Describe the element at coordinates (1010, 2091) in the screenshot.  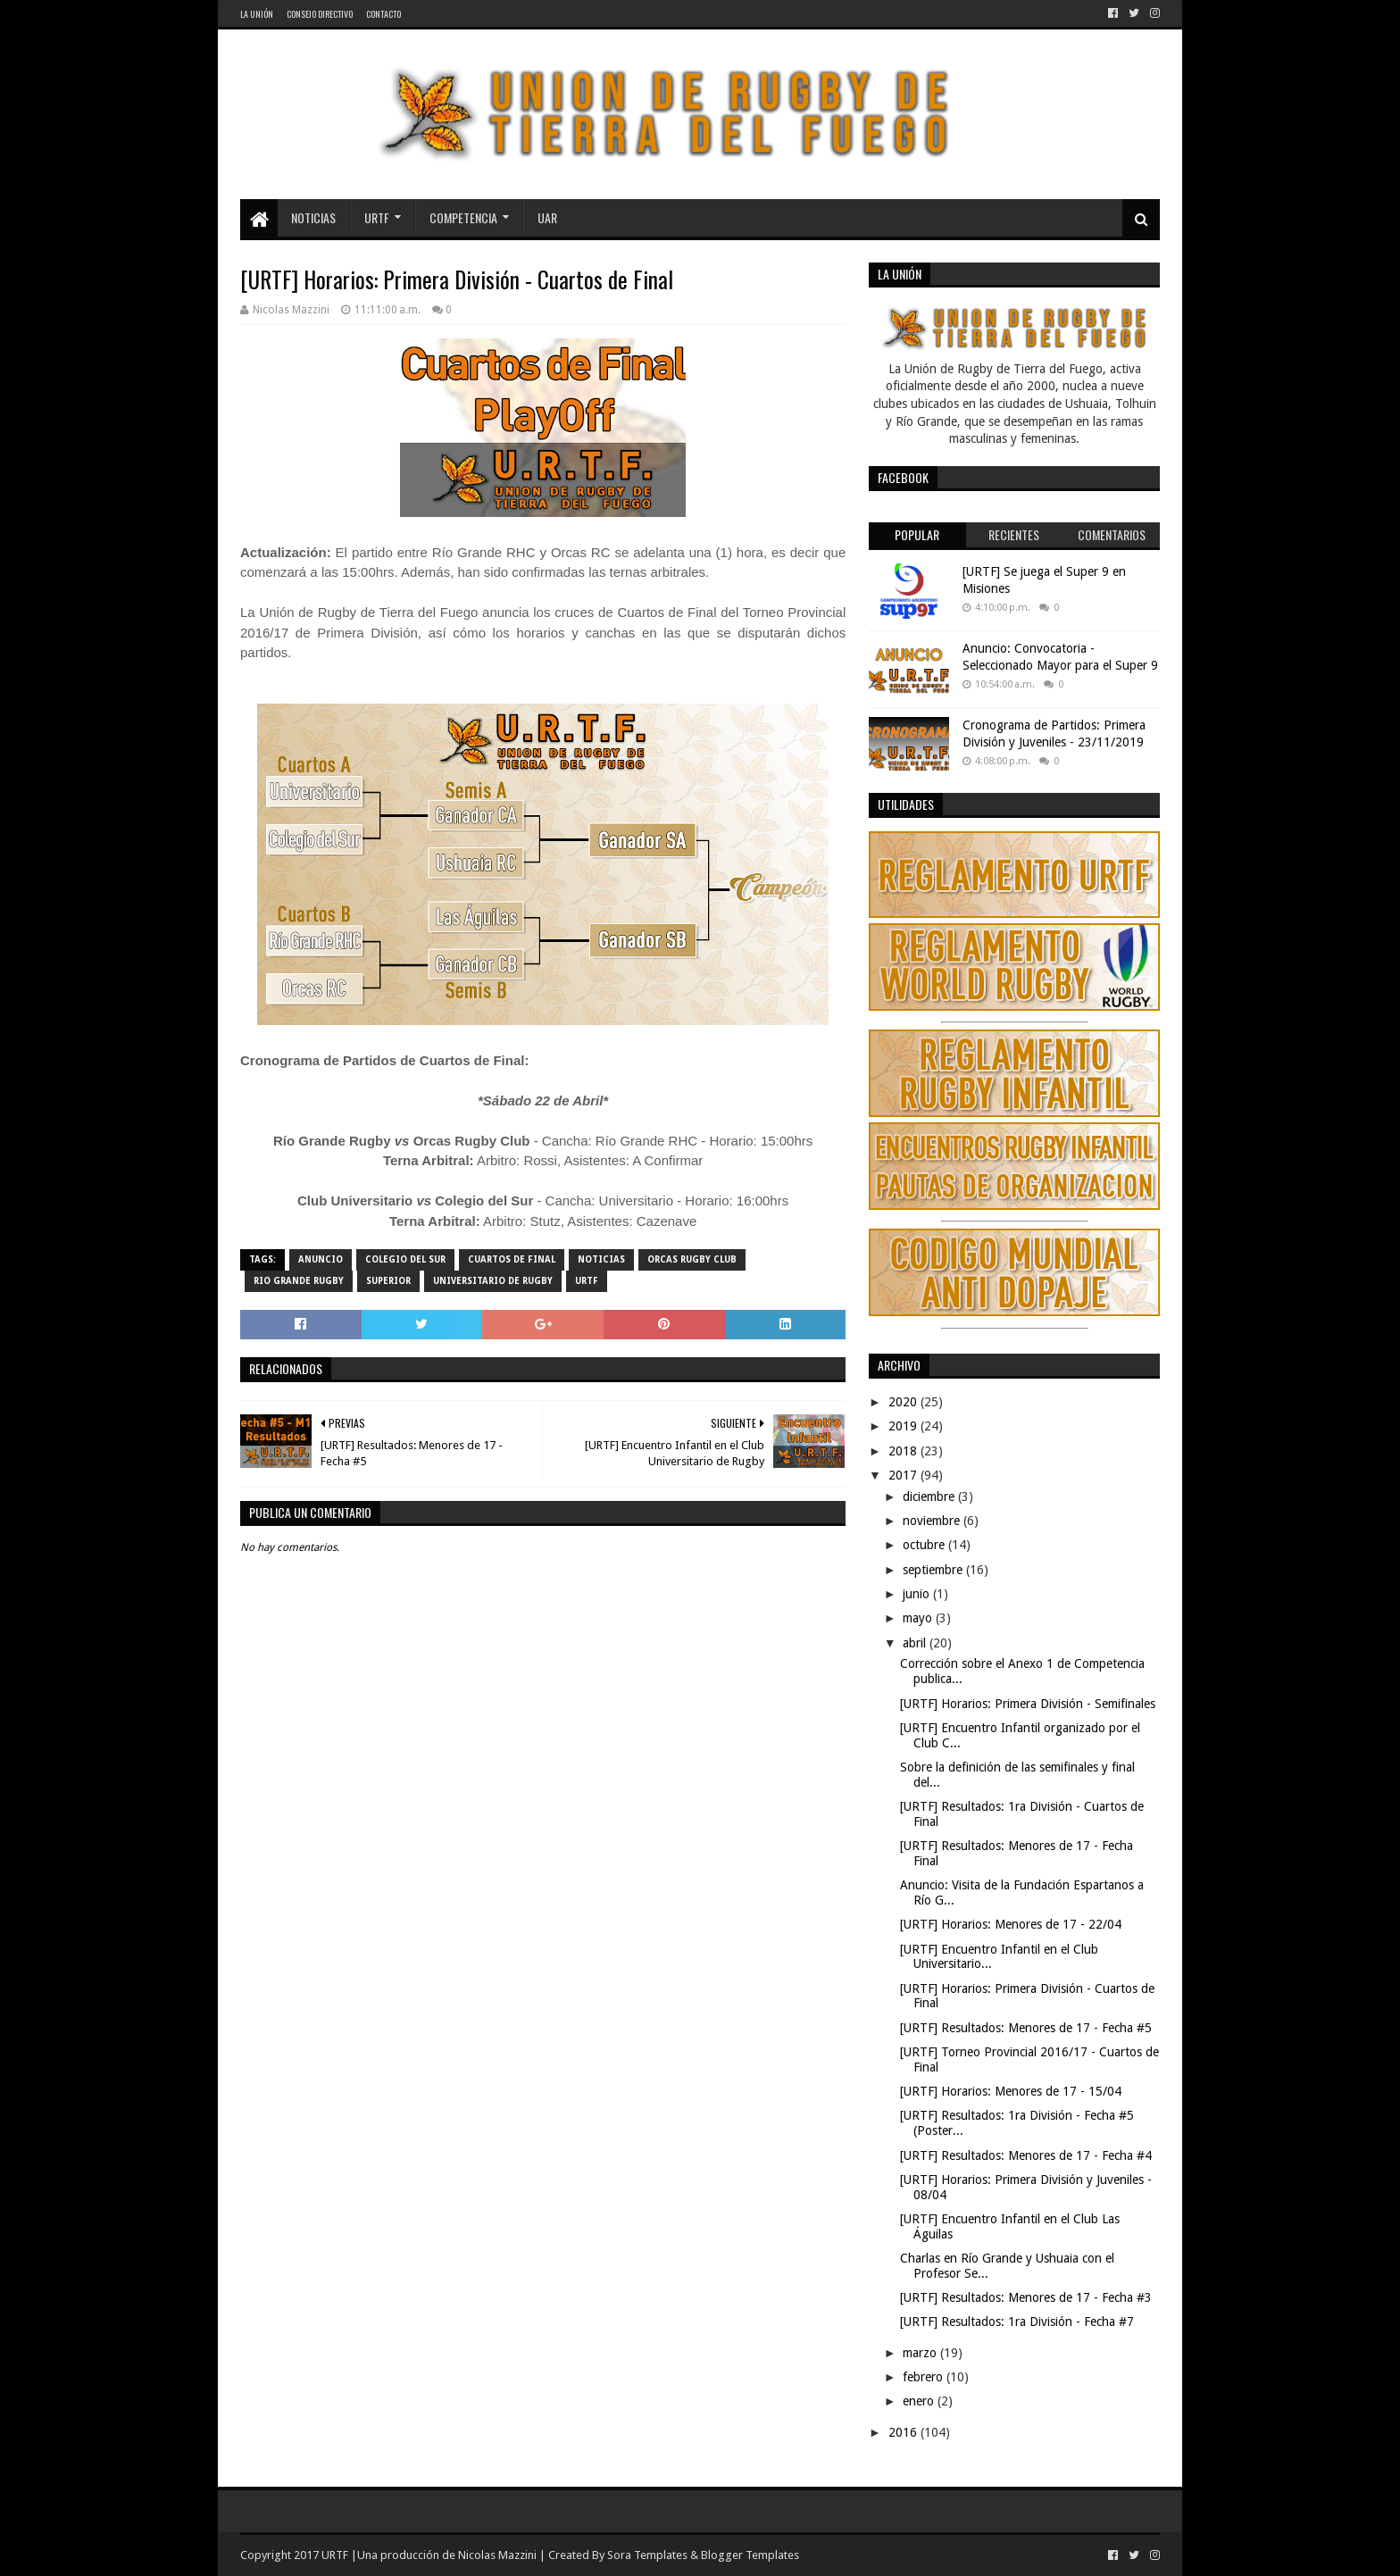
I see `[URTF] Horarios: Menores de 17 - 15/04` at that location.